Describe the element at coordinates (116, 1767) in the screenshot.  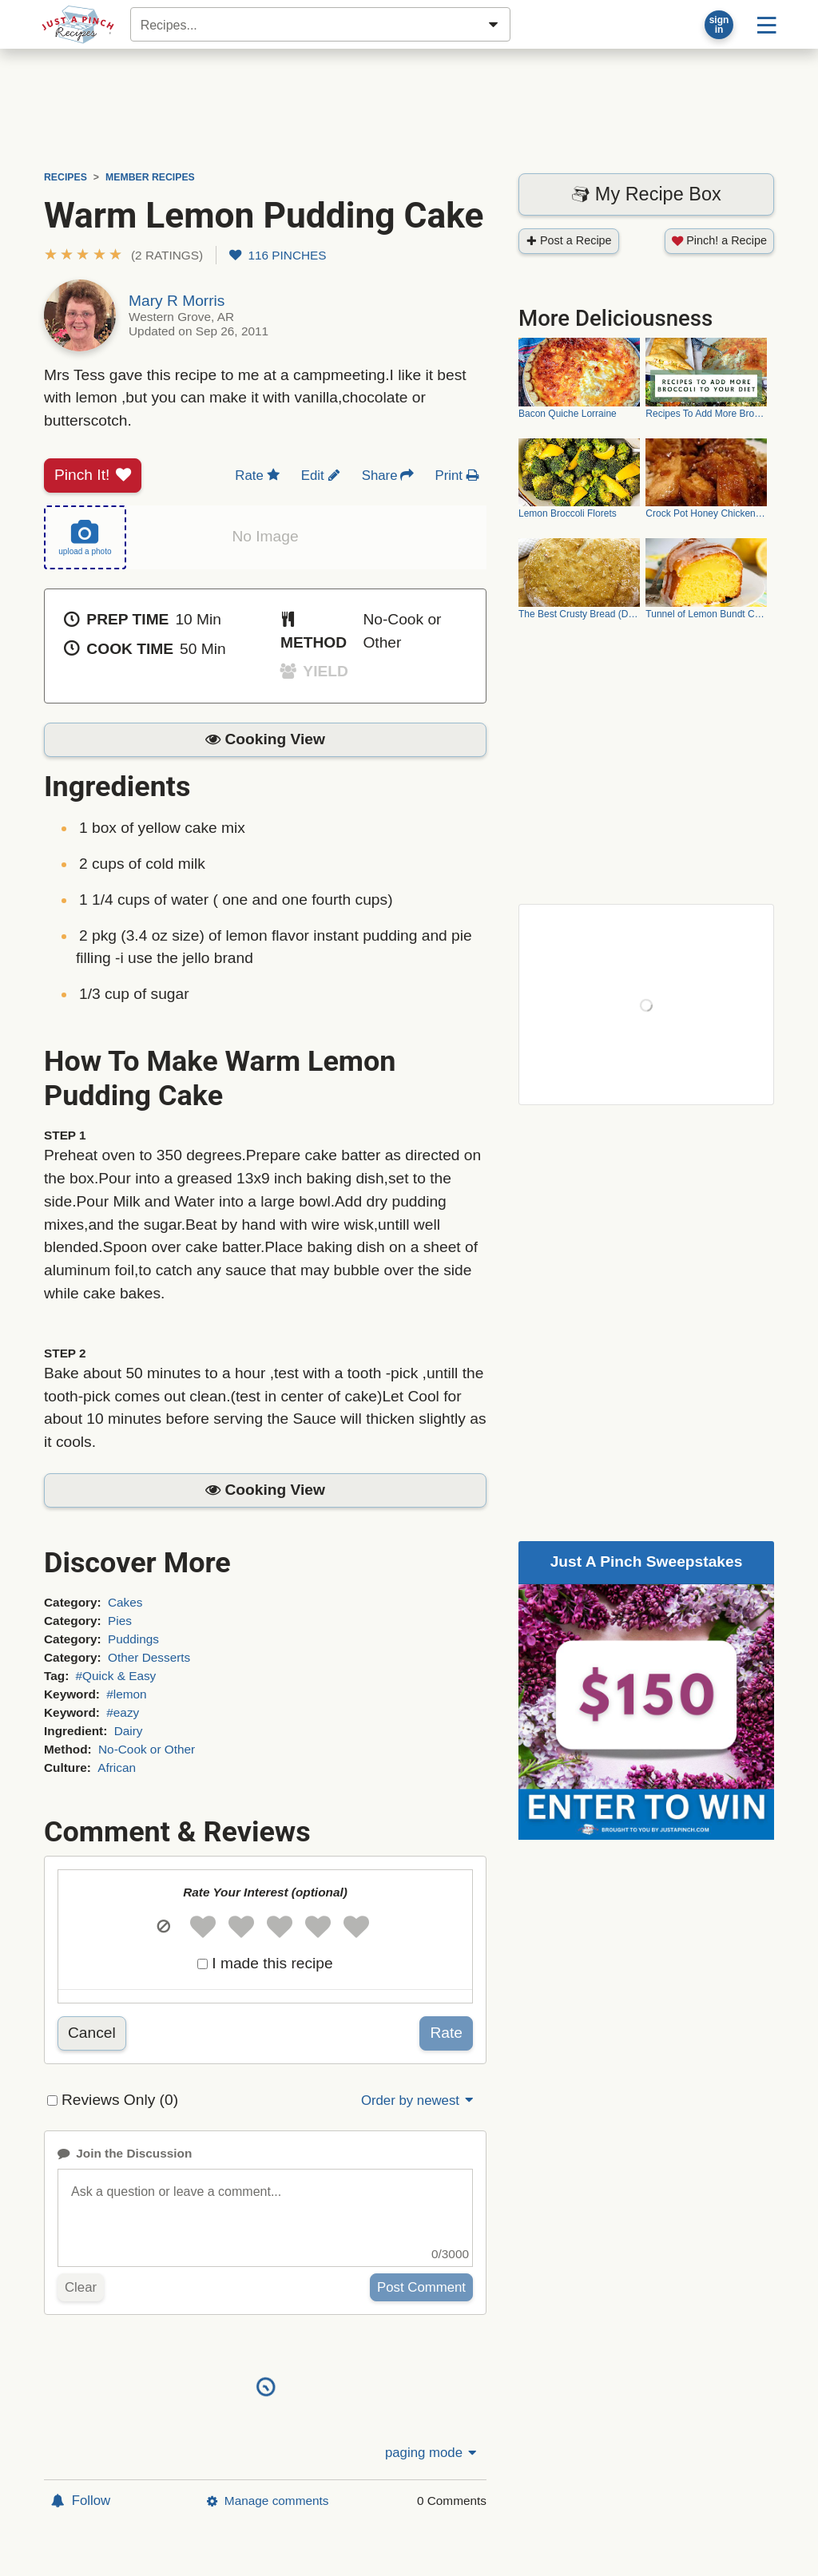
I see `African` at that location.